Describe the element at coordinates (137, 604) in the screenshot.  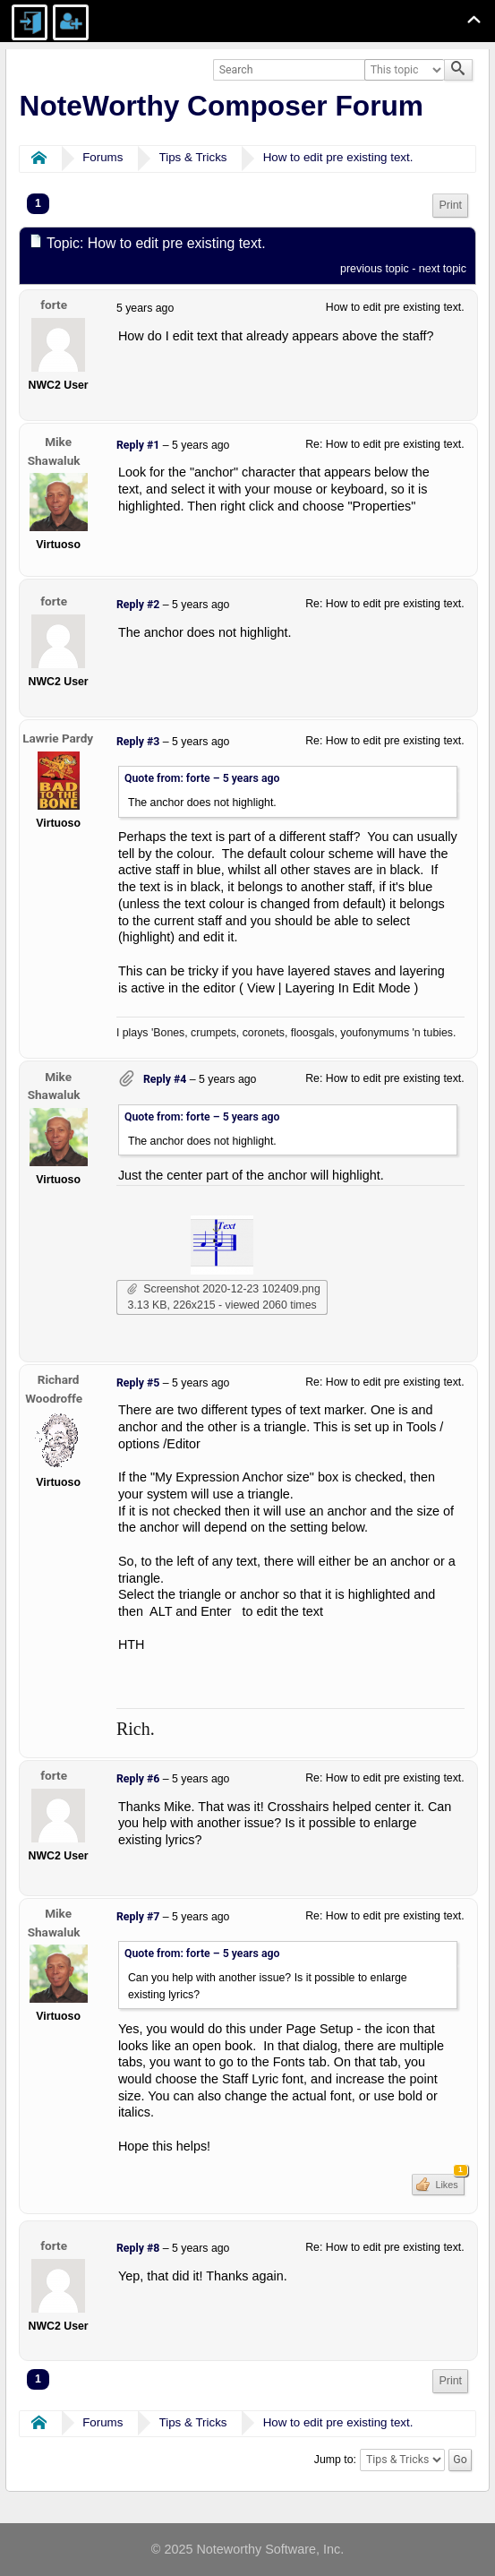
I see `Reply #2` at that location.